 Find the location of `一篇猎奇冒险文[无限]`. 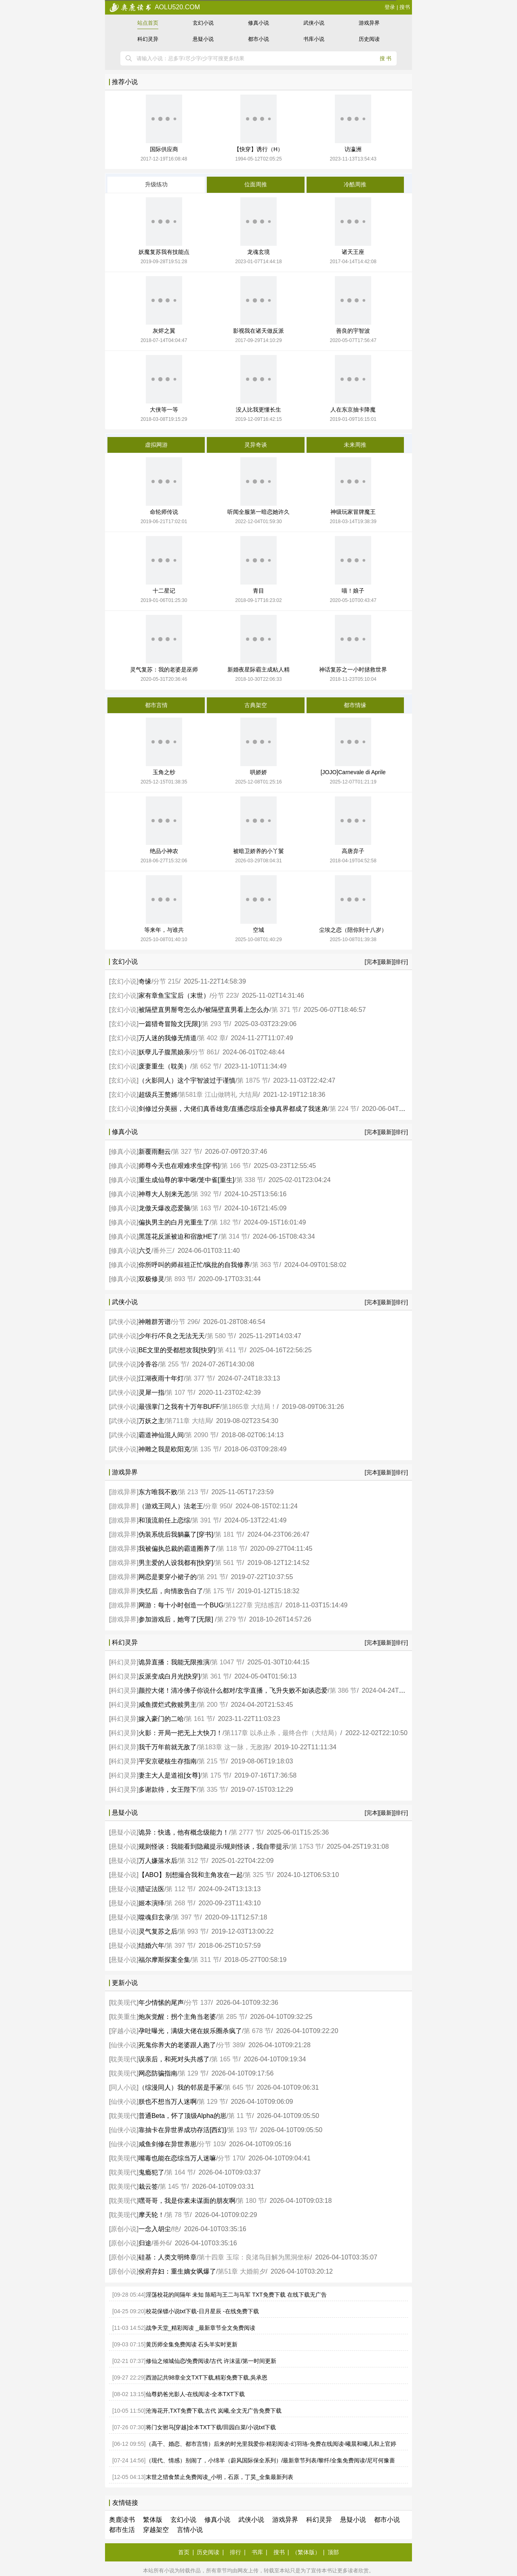

一篇猎奇冒险文[无限] is located at coordinates (169, 1023).